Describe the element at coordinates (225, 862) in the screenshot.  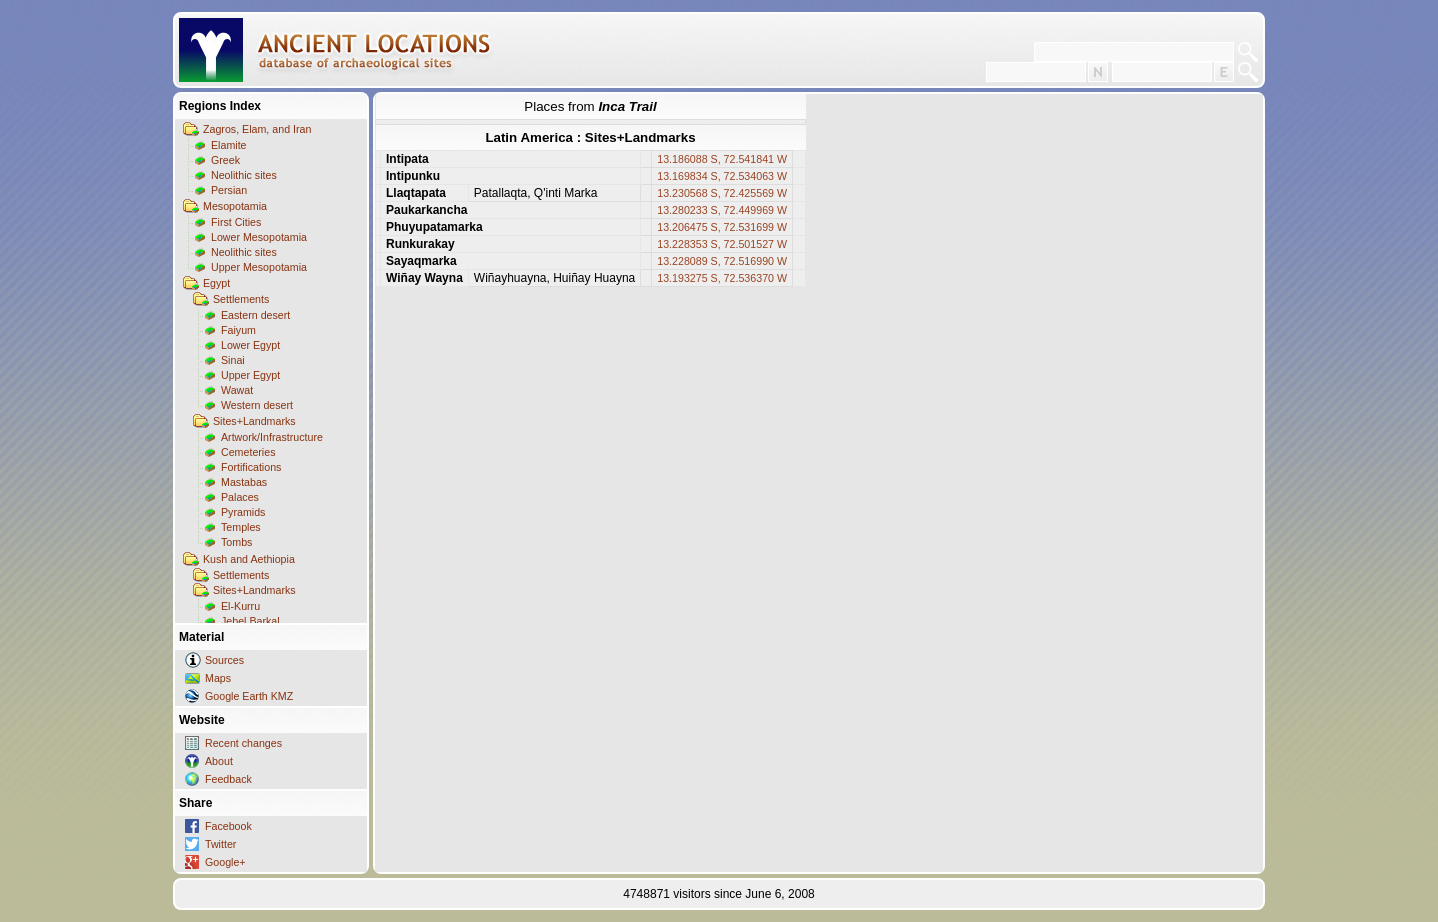
I see `Google+` at that location.